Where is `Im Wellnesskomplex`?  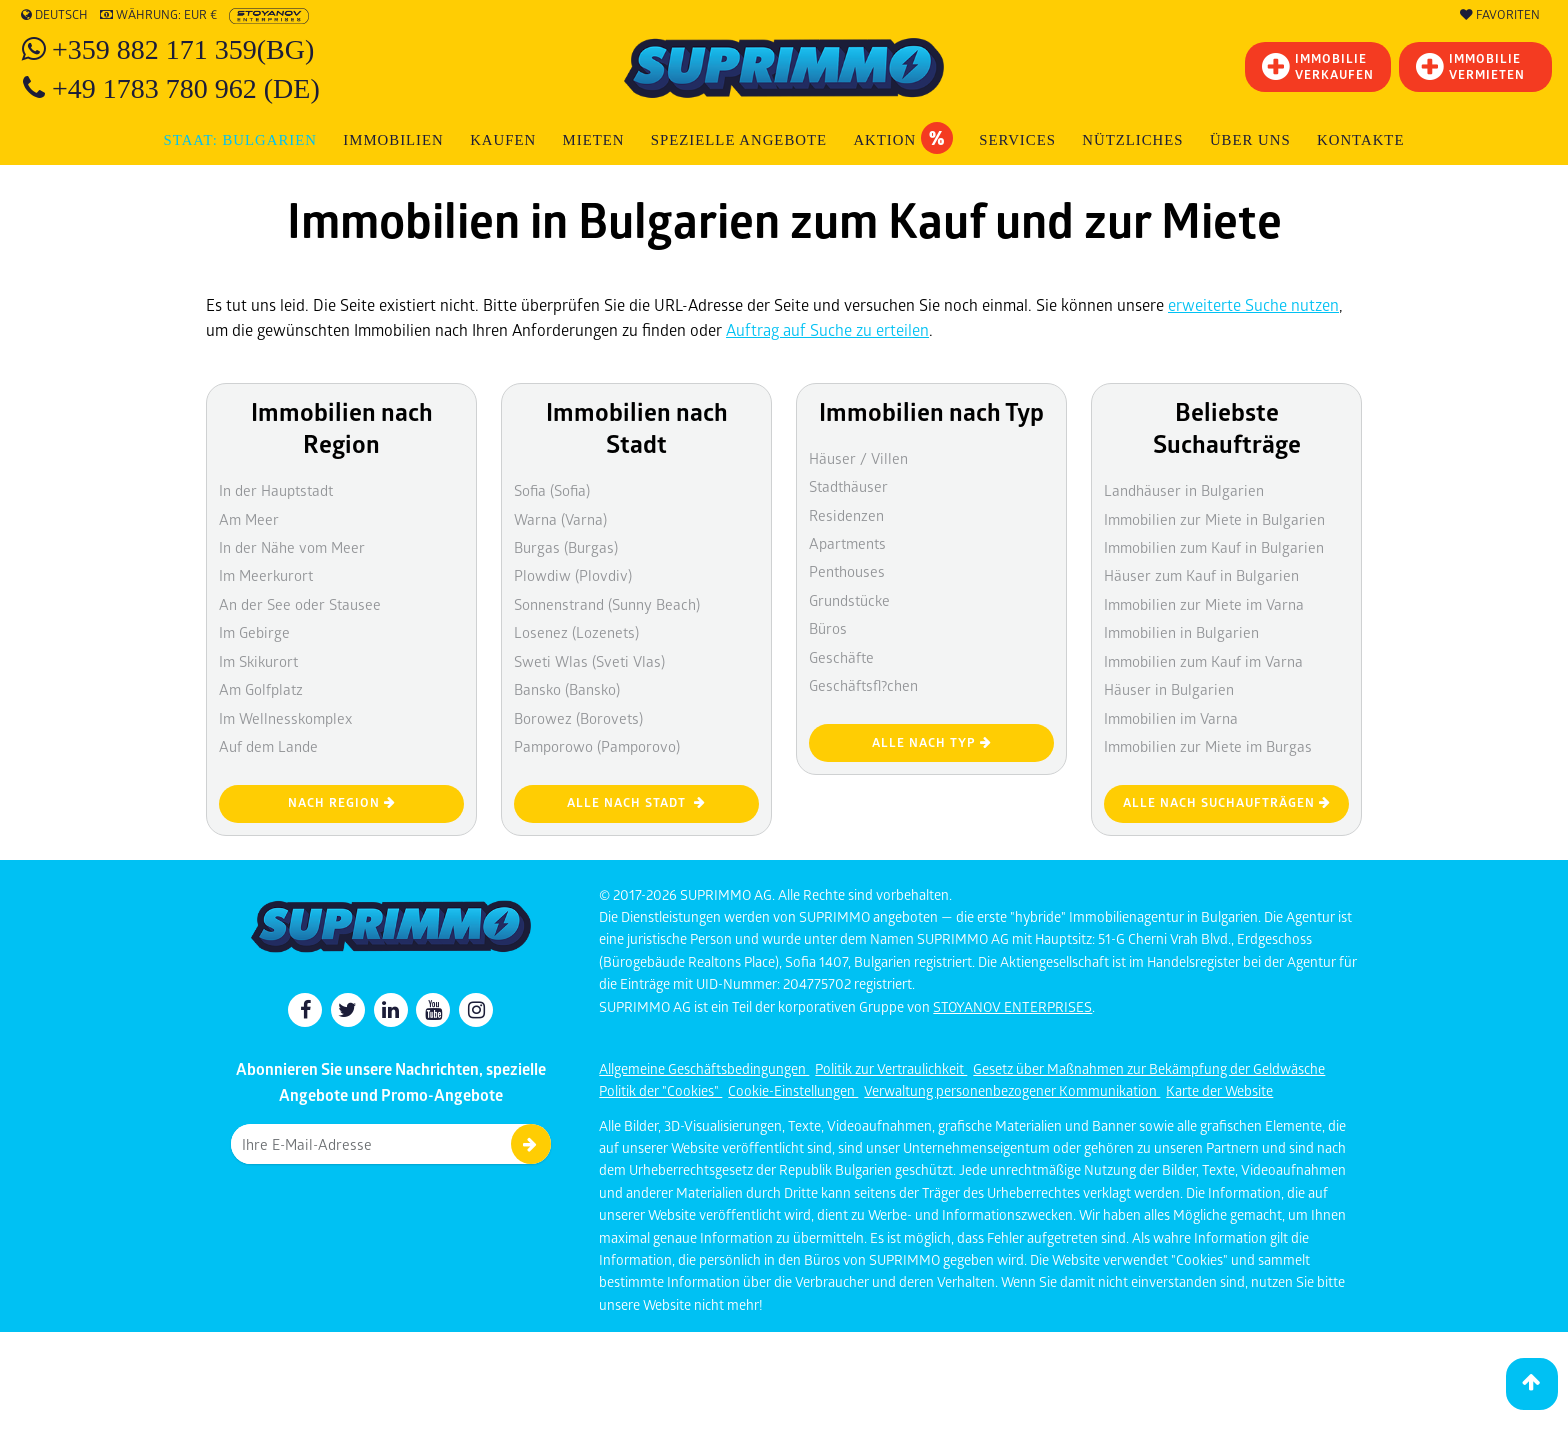 Im Wellnesskomplex is located at coordinates (285, 718).